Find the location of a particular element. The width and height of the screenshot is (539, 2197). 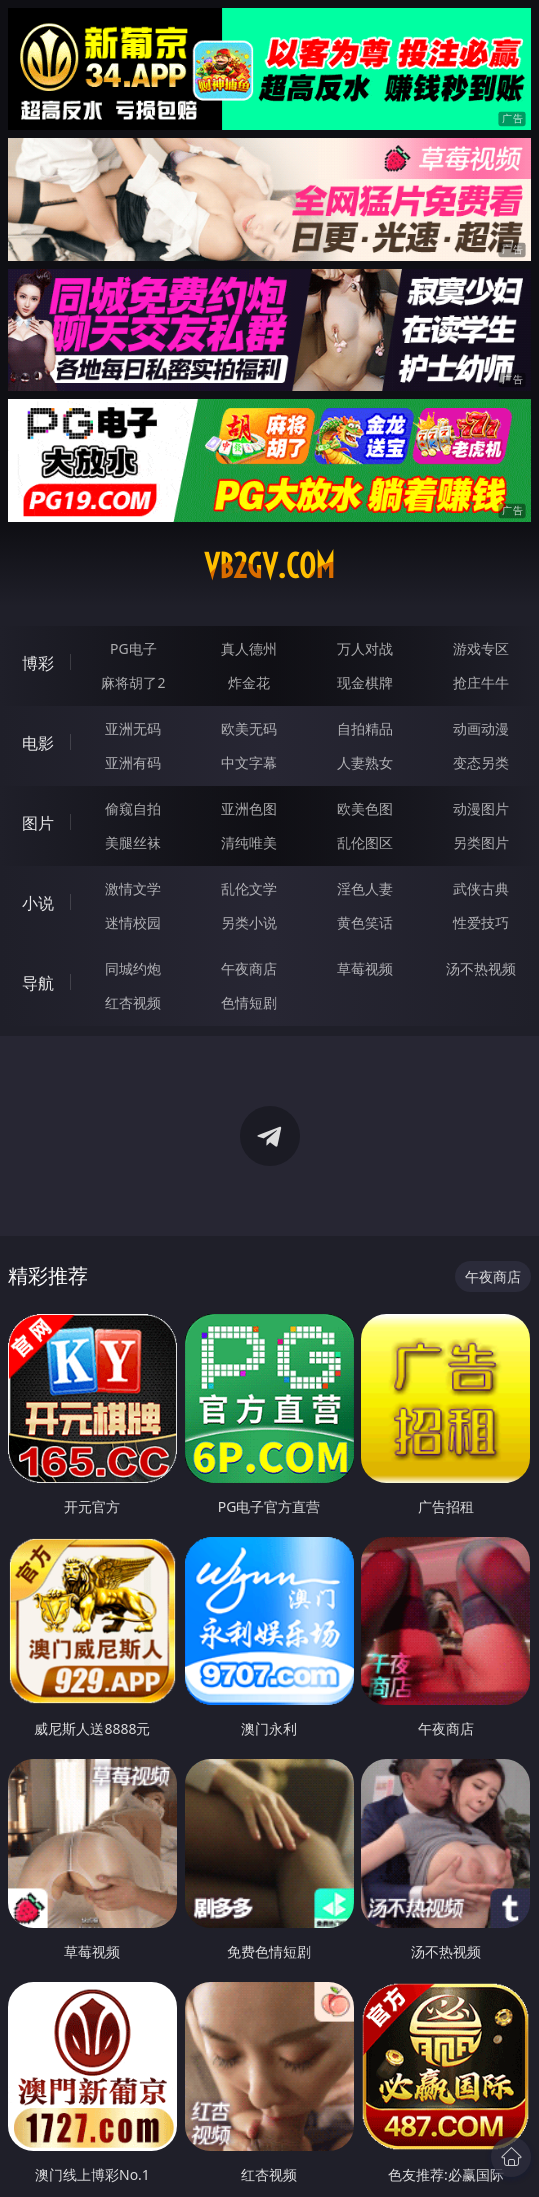

迷情校园 is located at coordinates (133, 922).